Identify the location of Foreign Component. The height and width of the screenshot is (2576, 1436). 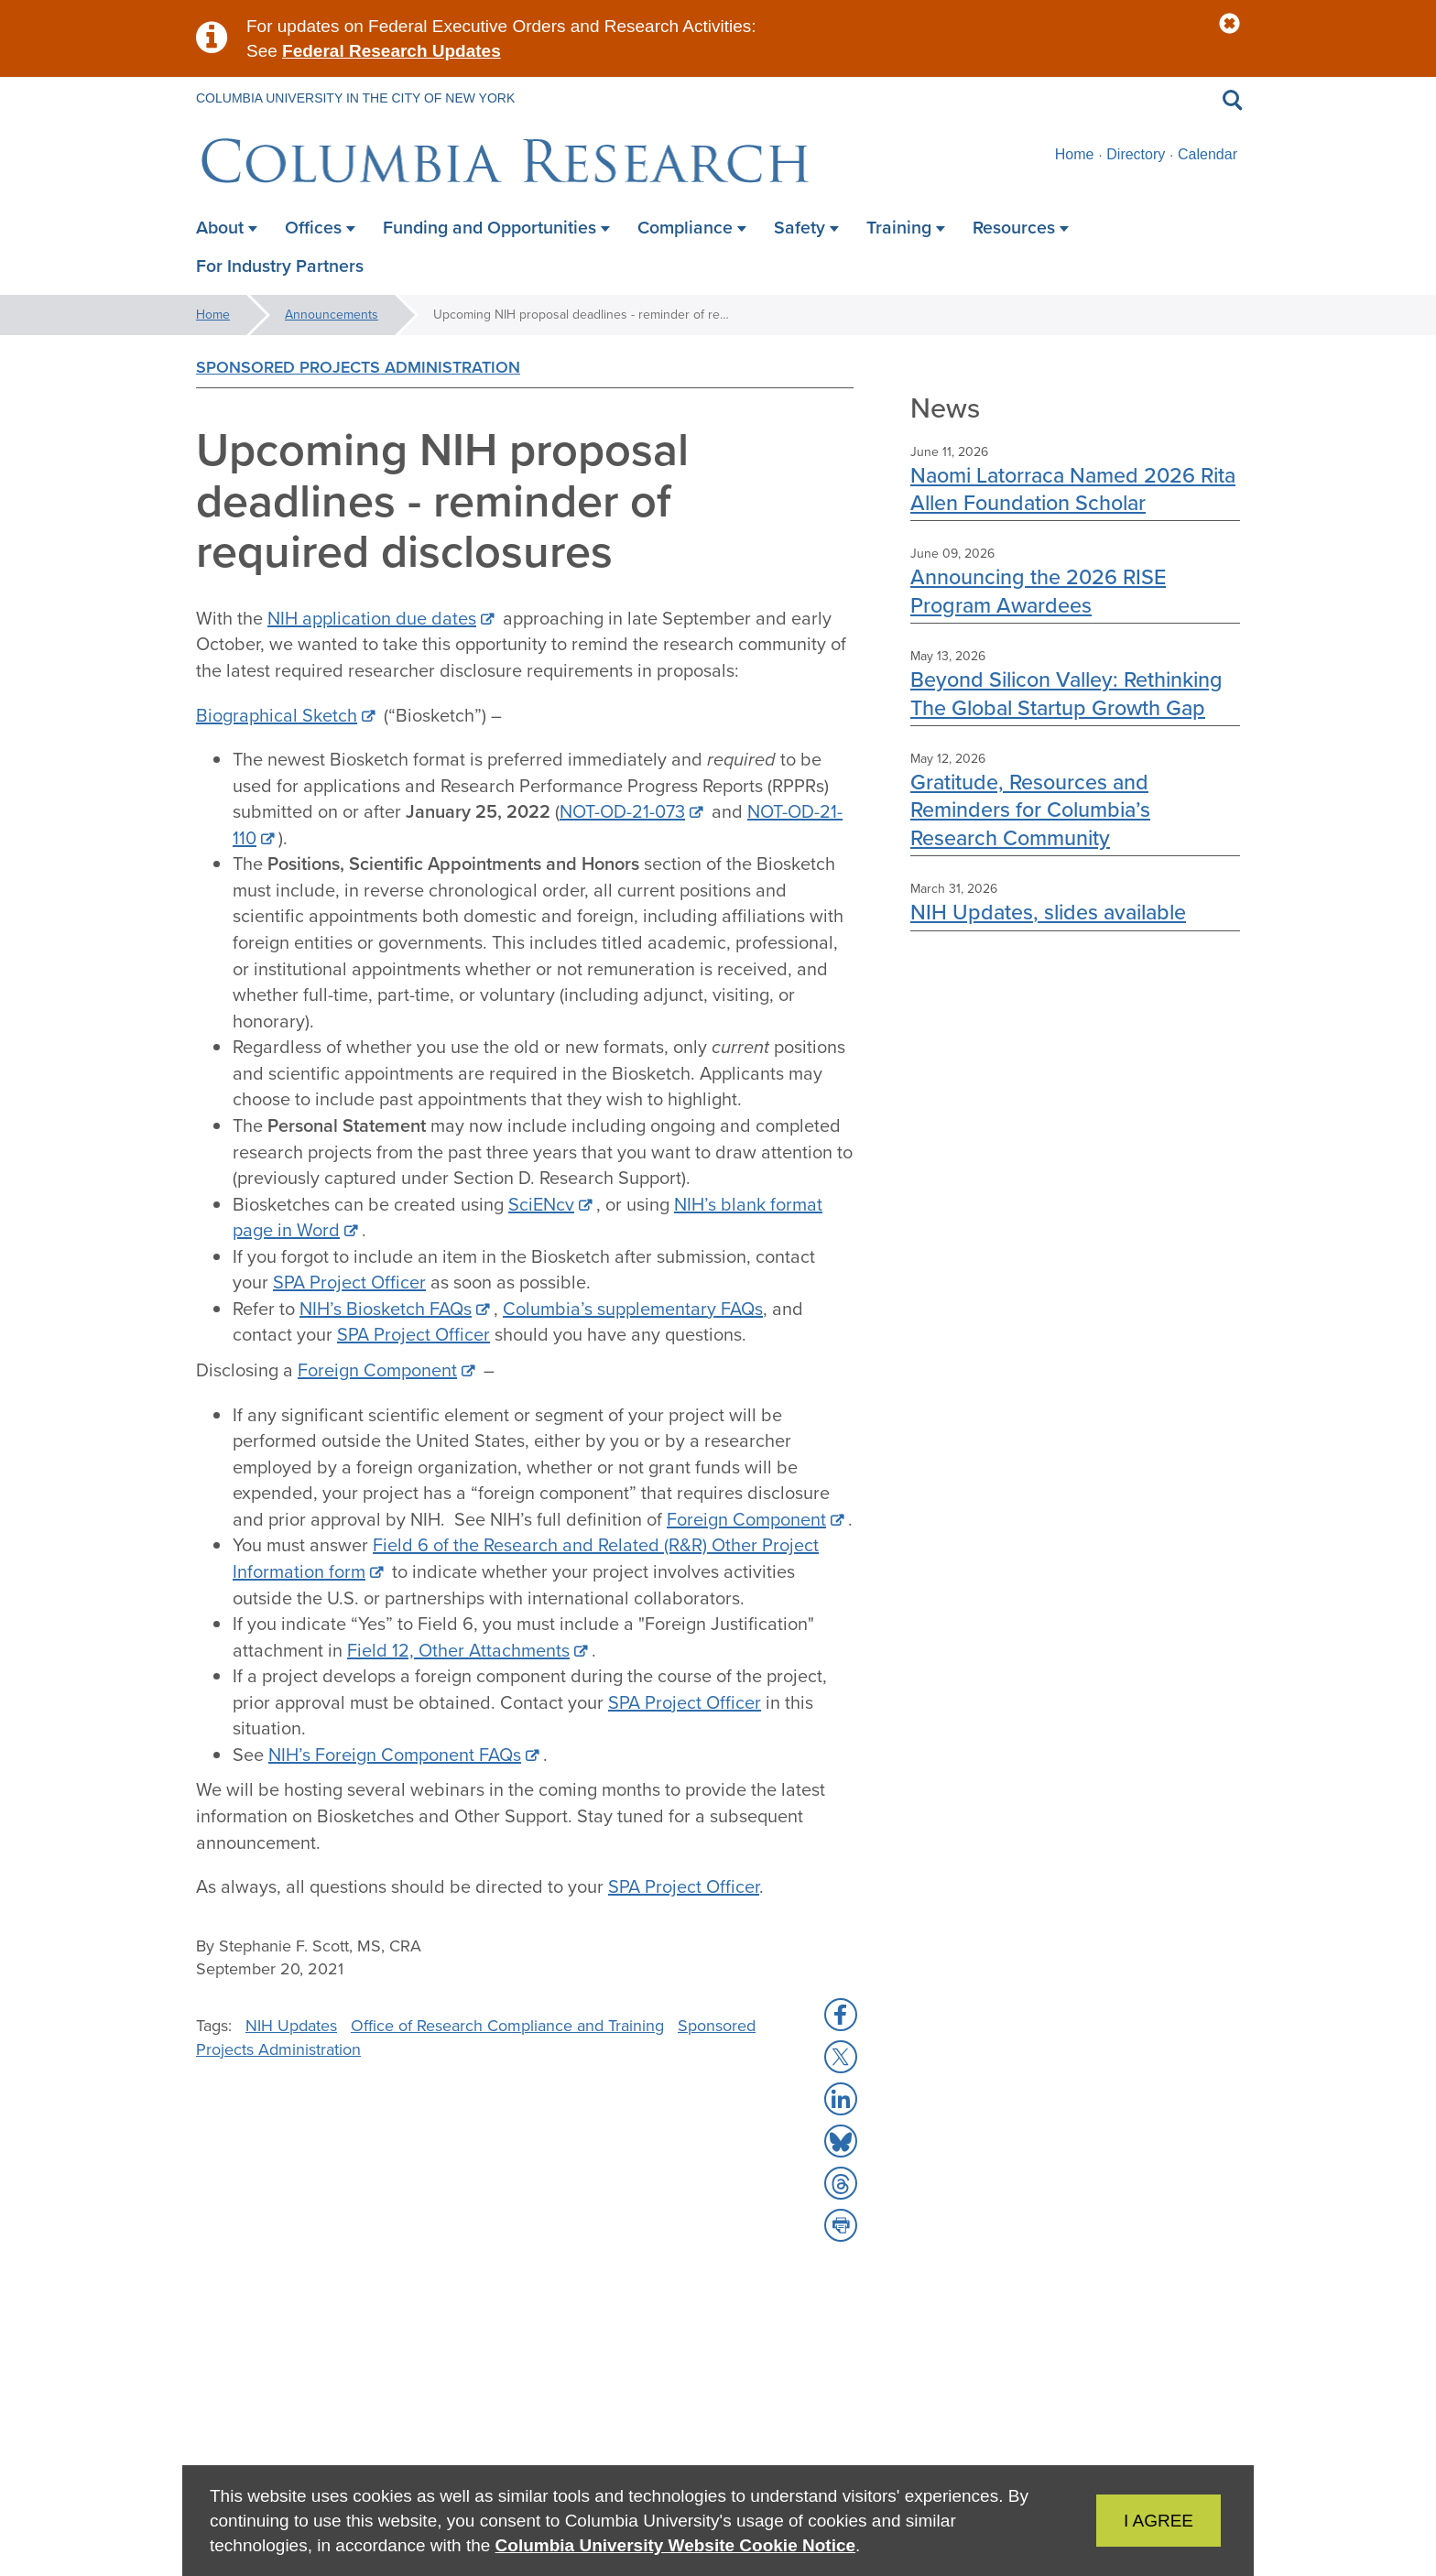
(377, 1370).